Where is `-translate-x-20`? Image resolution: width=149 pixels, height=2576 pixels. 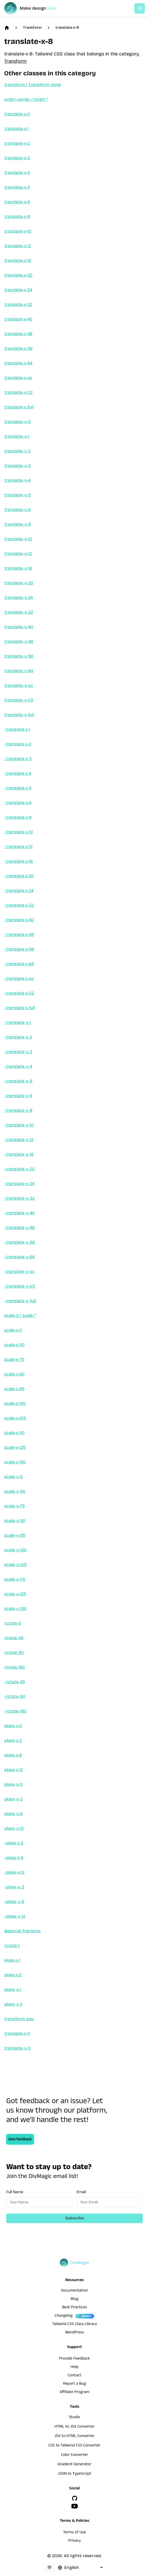
-translate-x-20 is located at coordinates (19, 875).